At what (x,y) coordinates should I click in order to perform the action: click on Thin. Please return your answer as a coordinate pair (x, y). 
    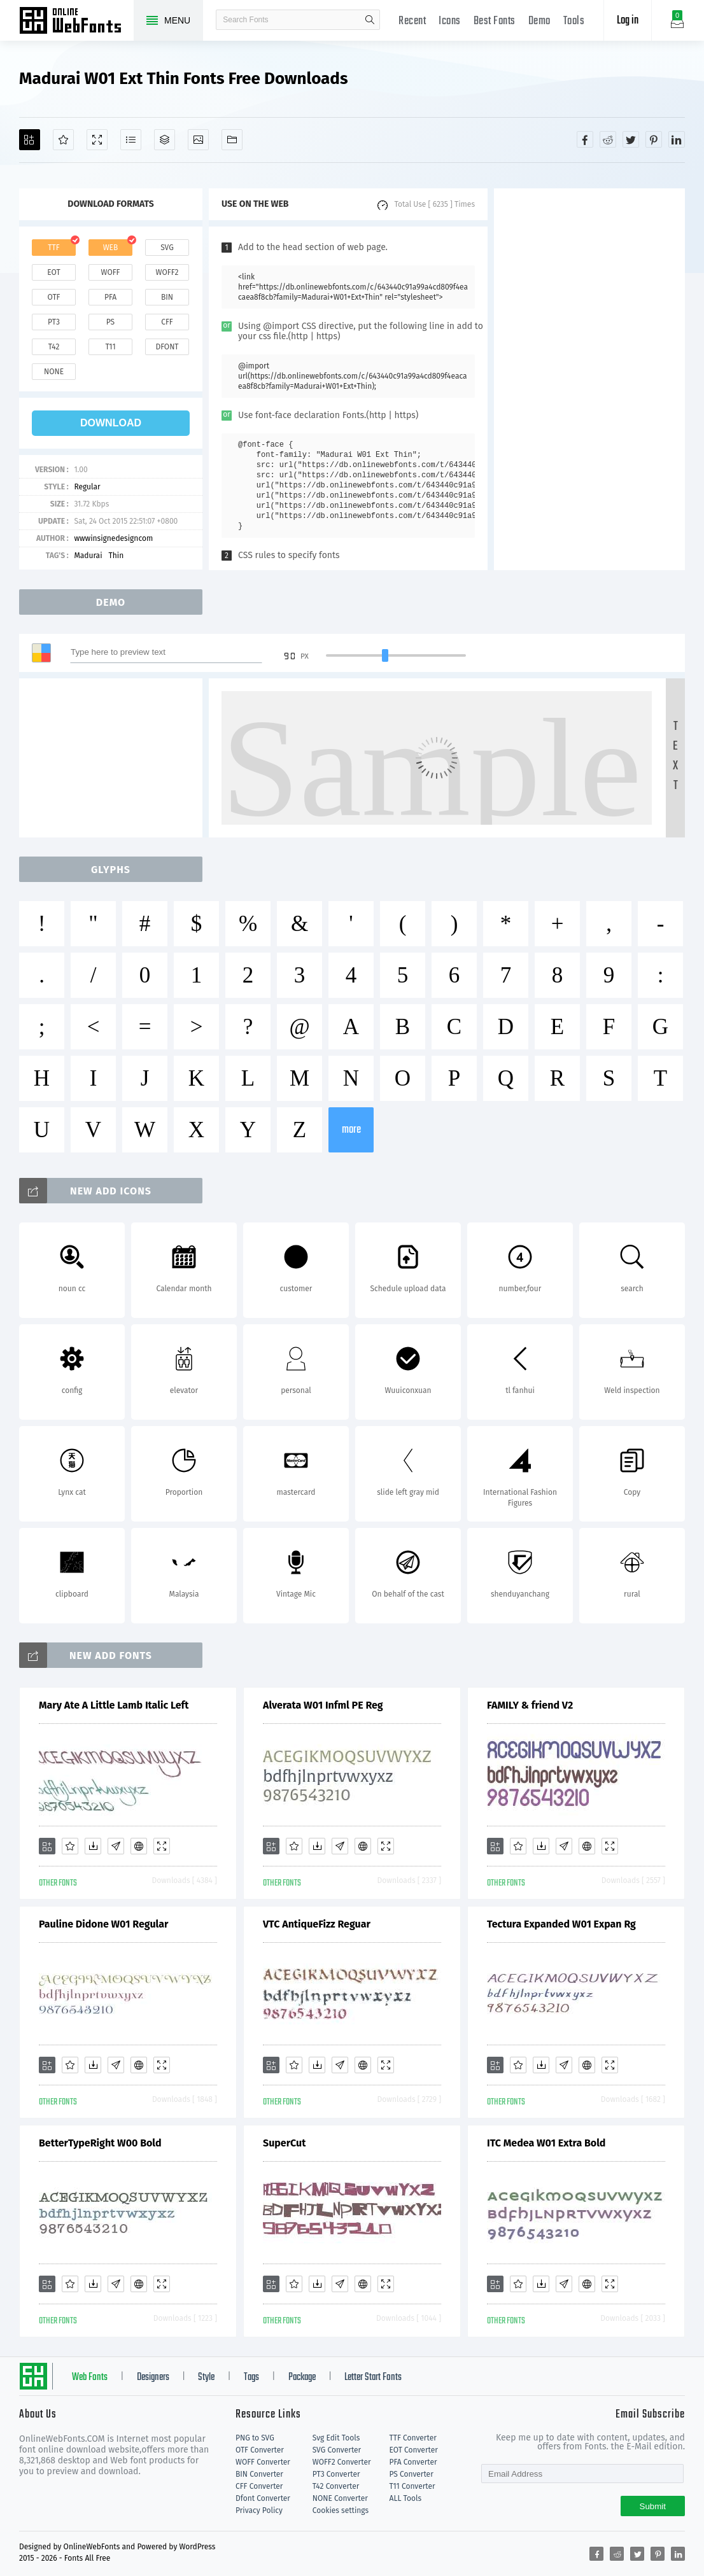
    Looking at the image, I should click on (116, 555).